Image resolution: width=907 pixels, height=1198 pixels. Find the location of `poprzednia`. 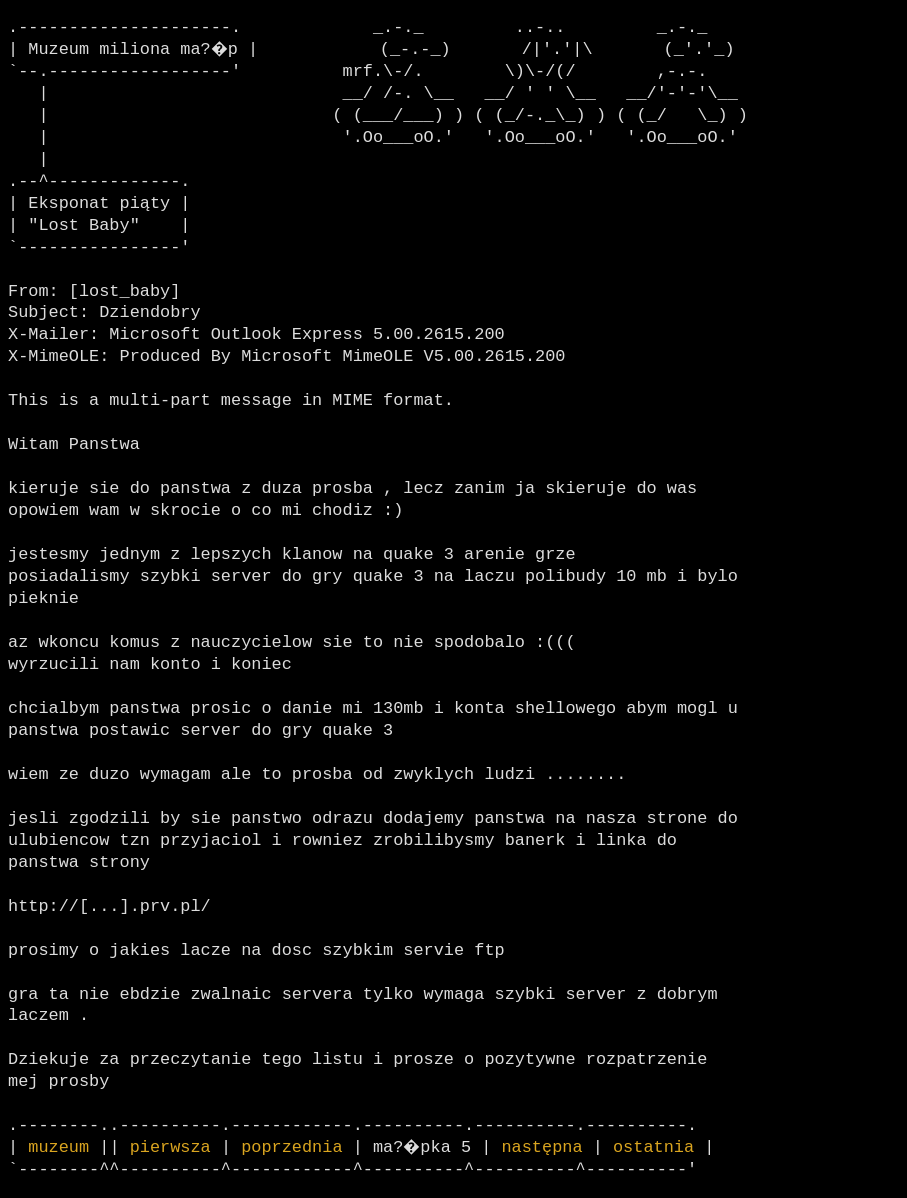

poprzednia is located at coordinates (291, 1147).